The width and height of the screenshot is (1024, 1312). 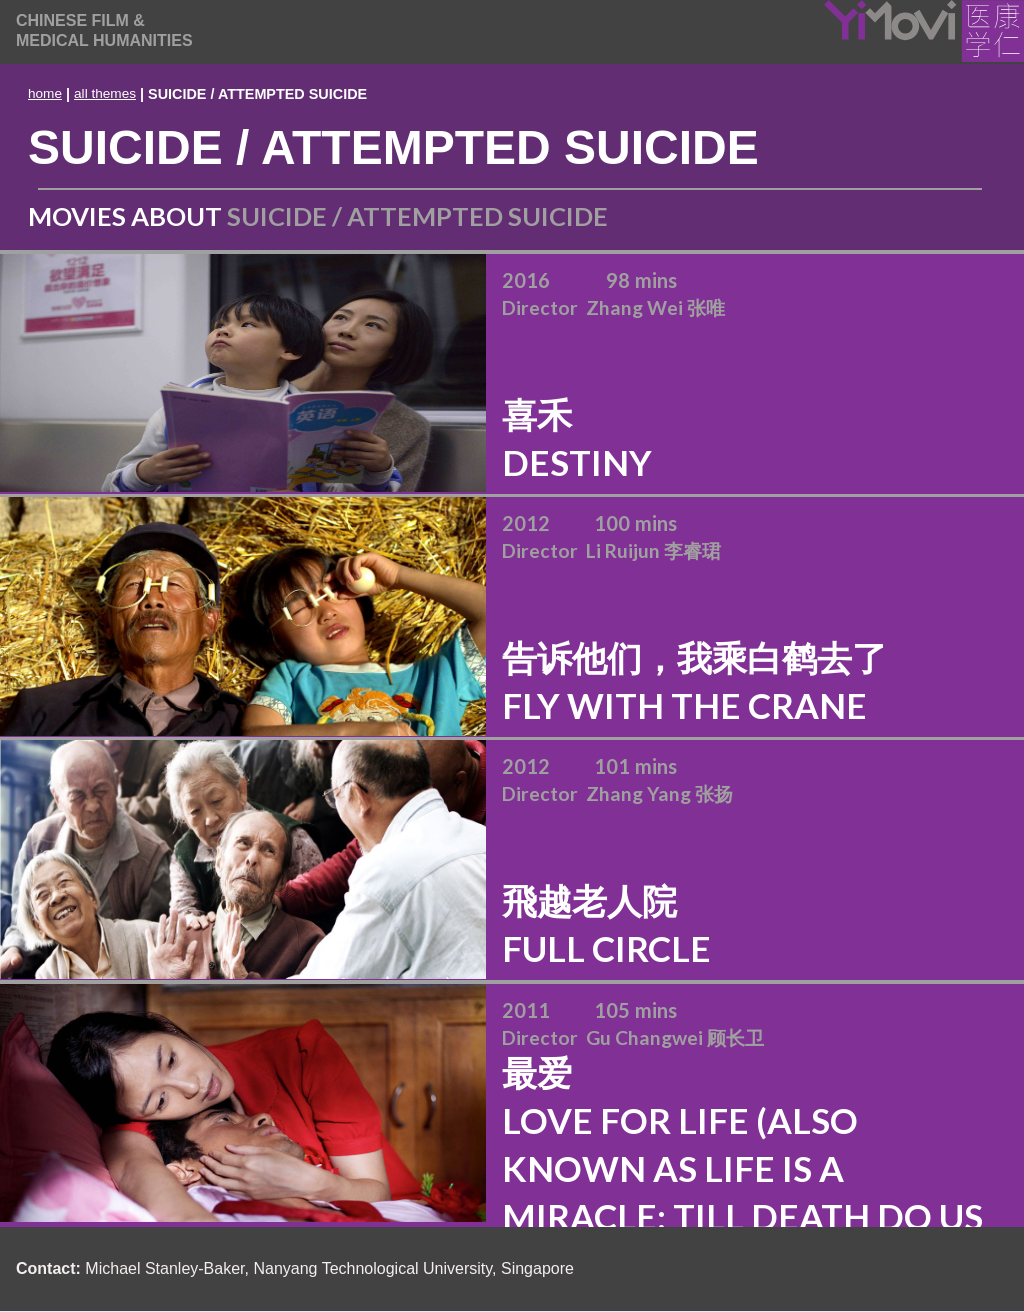 What do you see at coordinates (104, 31) in the screenshot?
I see `[home]` at bounding box center [104, 31].